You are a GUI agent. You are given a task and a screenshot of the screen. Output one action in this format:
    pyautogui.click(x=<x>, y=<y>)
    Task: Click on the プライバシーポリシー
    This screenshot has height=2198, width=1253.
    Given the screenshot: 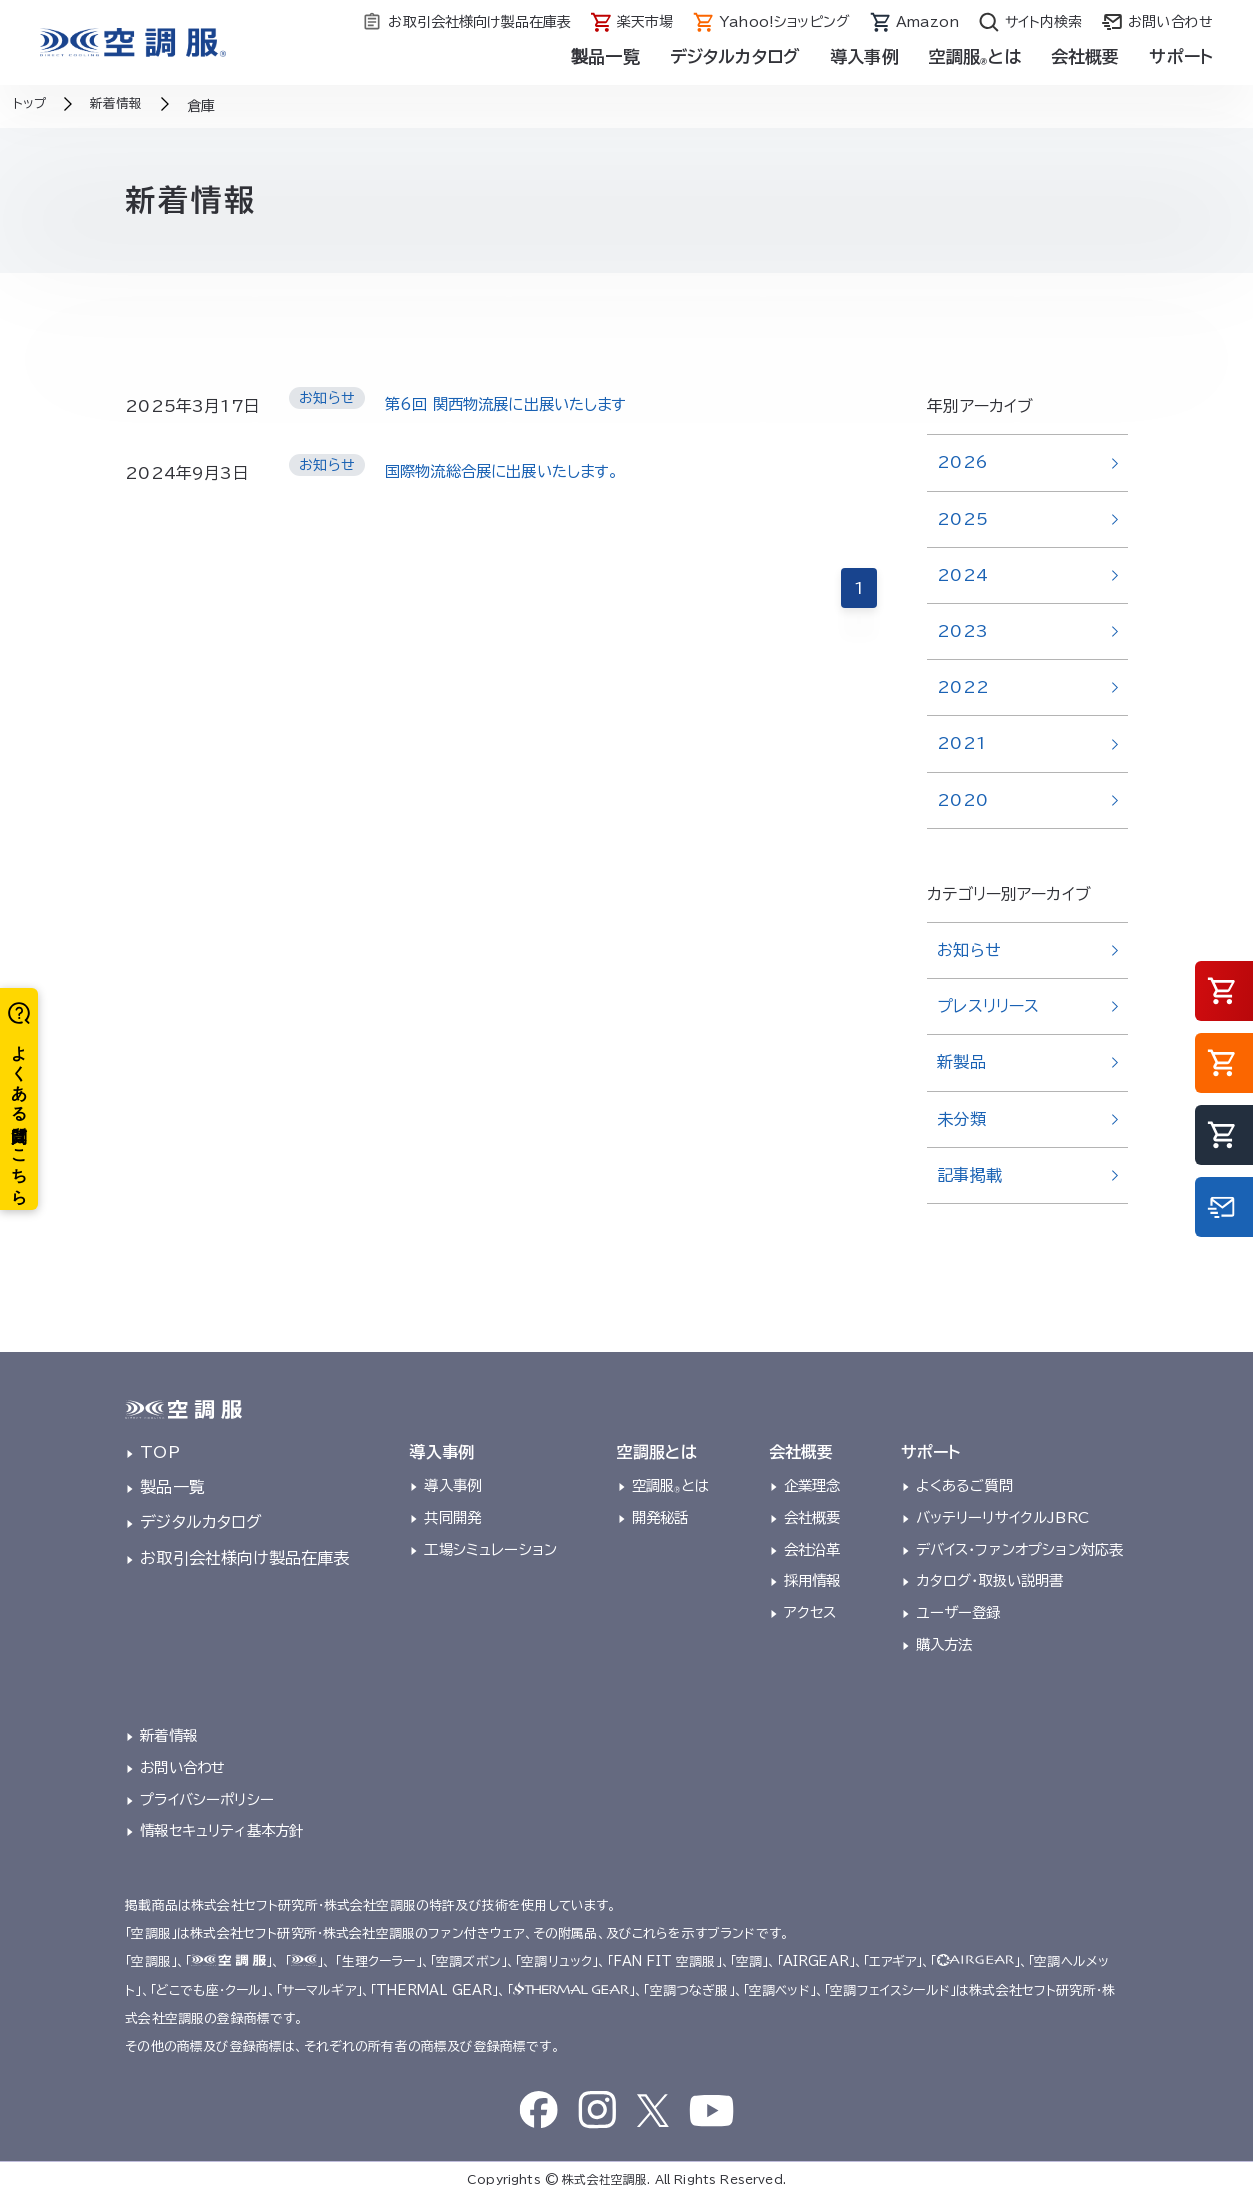 What is the action you would take?
    pyautogui.click(x=207, y=1799)
    